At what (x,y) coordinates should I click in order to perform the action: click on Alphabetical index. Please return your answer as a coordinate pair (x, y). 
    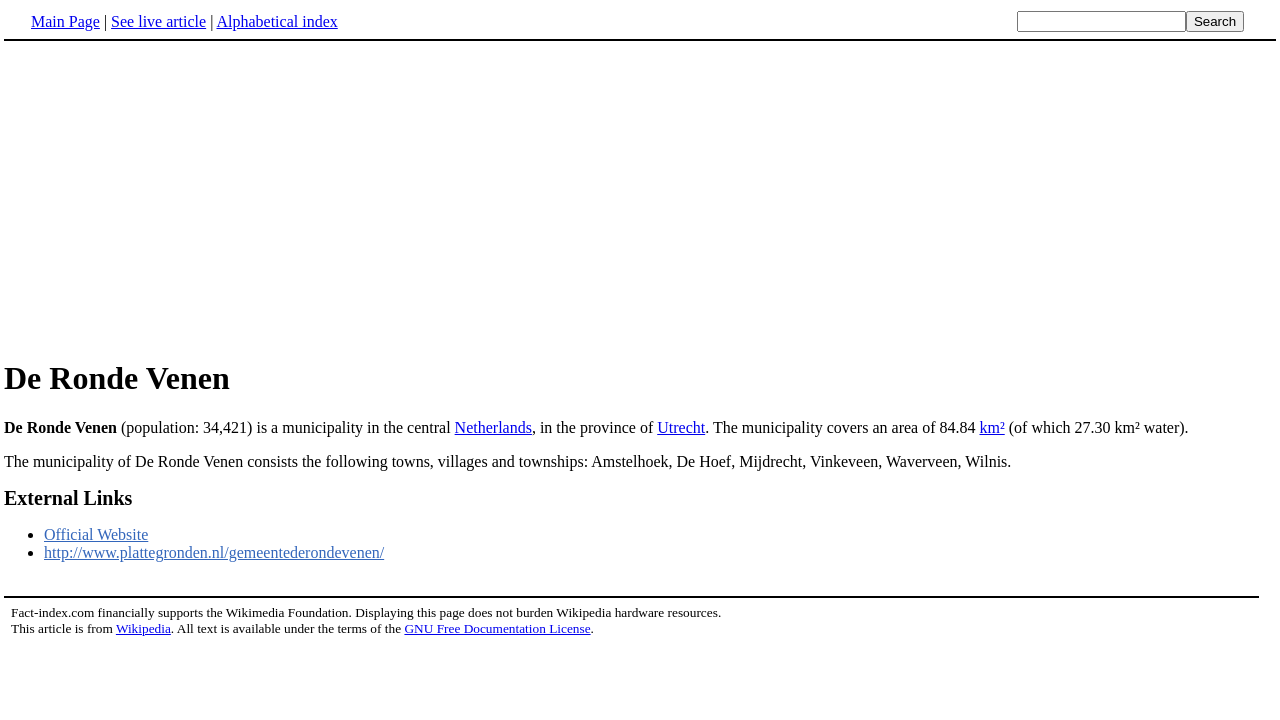
    Looking at the image, I should click on (276, 21).